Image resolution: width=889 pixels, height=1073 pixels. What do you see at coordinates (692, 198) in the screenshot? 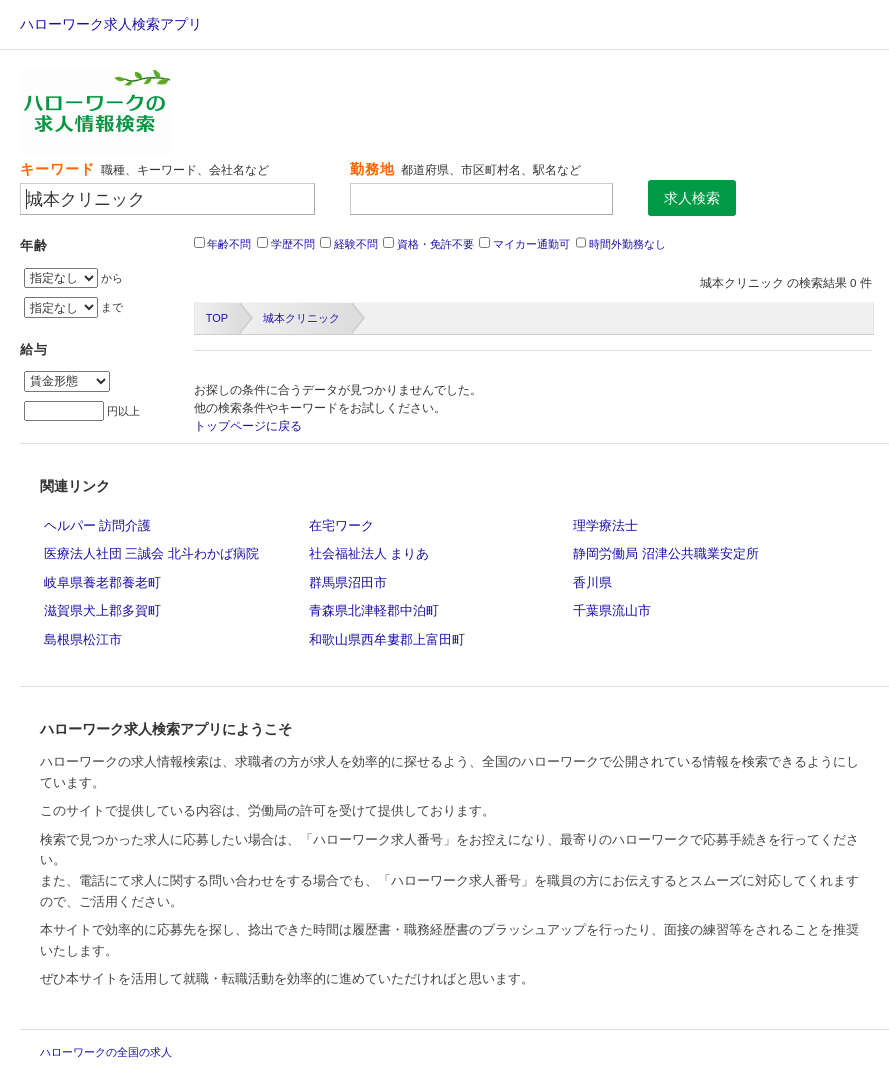
I see `求人検索` at bounding box center [692, 198].